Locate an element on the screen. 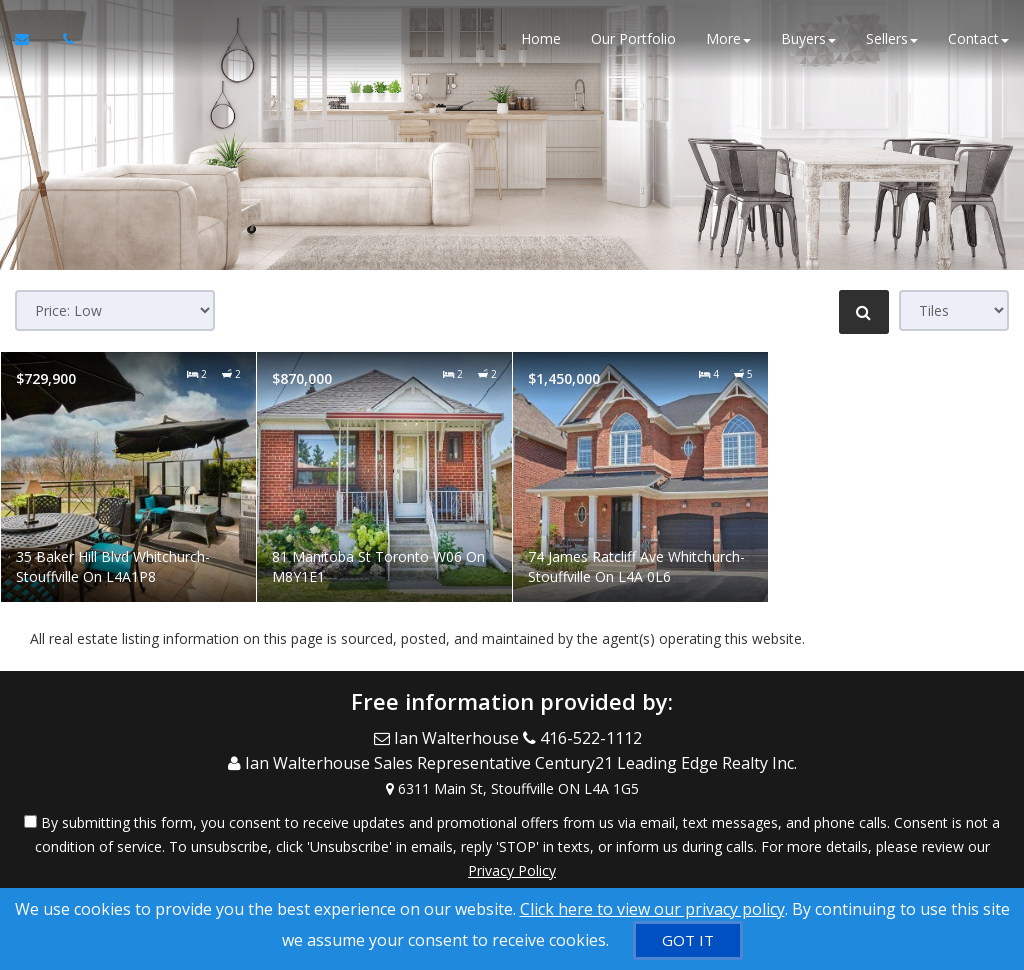 The height and width of the screenshot is (970, 1024). [Sort results] is located at coordinates (115, 310).